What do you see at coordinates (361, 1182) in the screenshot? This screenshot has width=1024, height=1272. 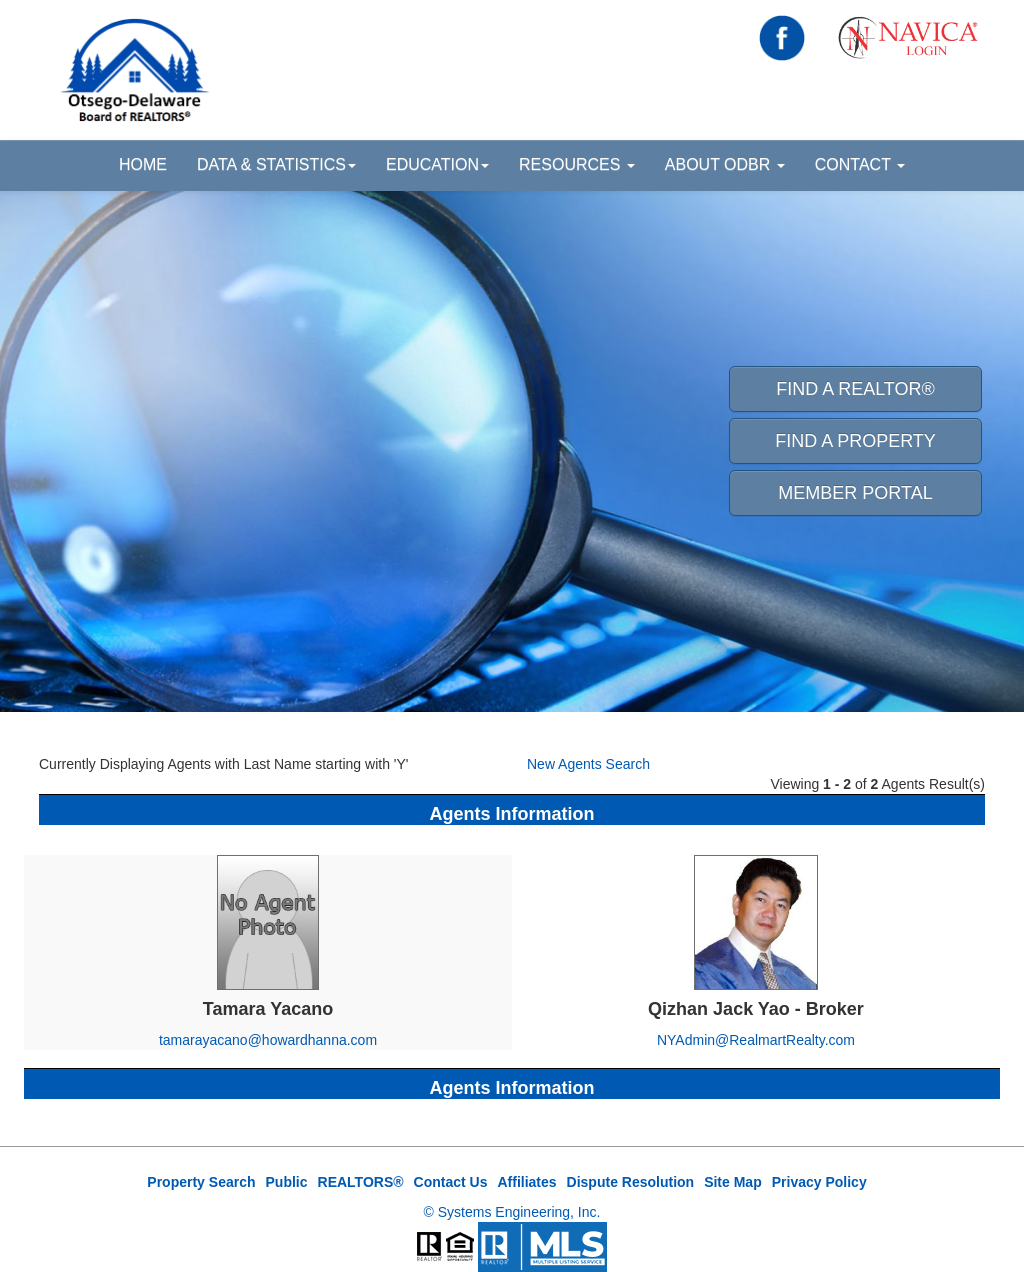 I see `REALTORS®` at bounding box center [361, 1182].